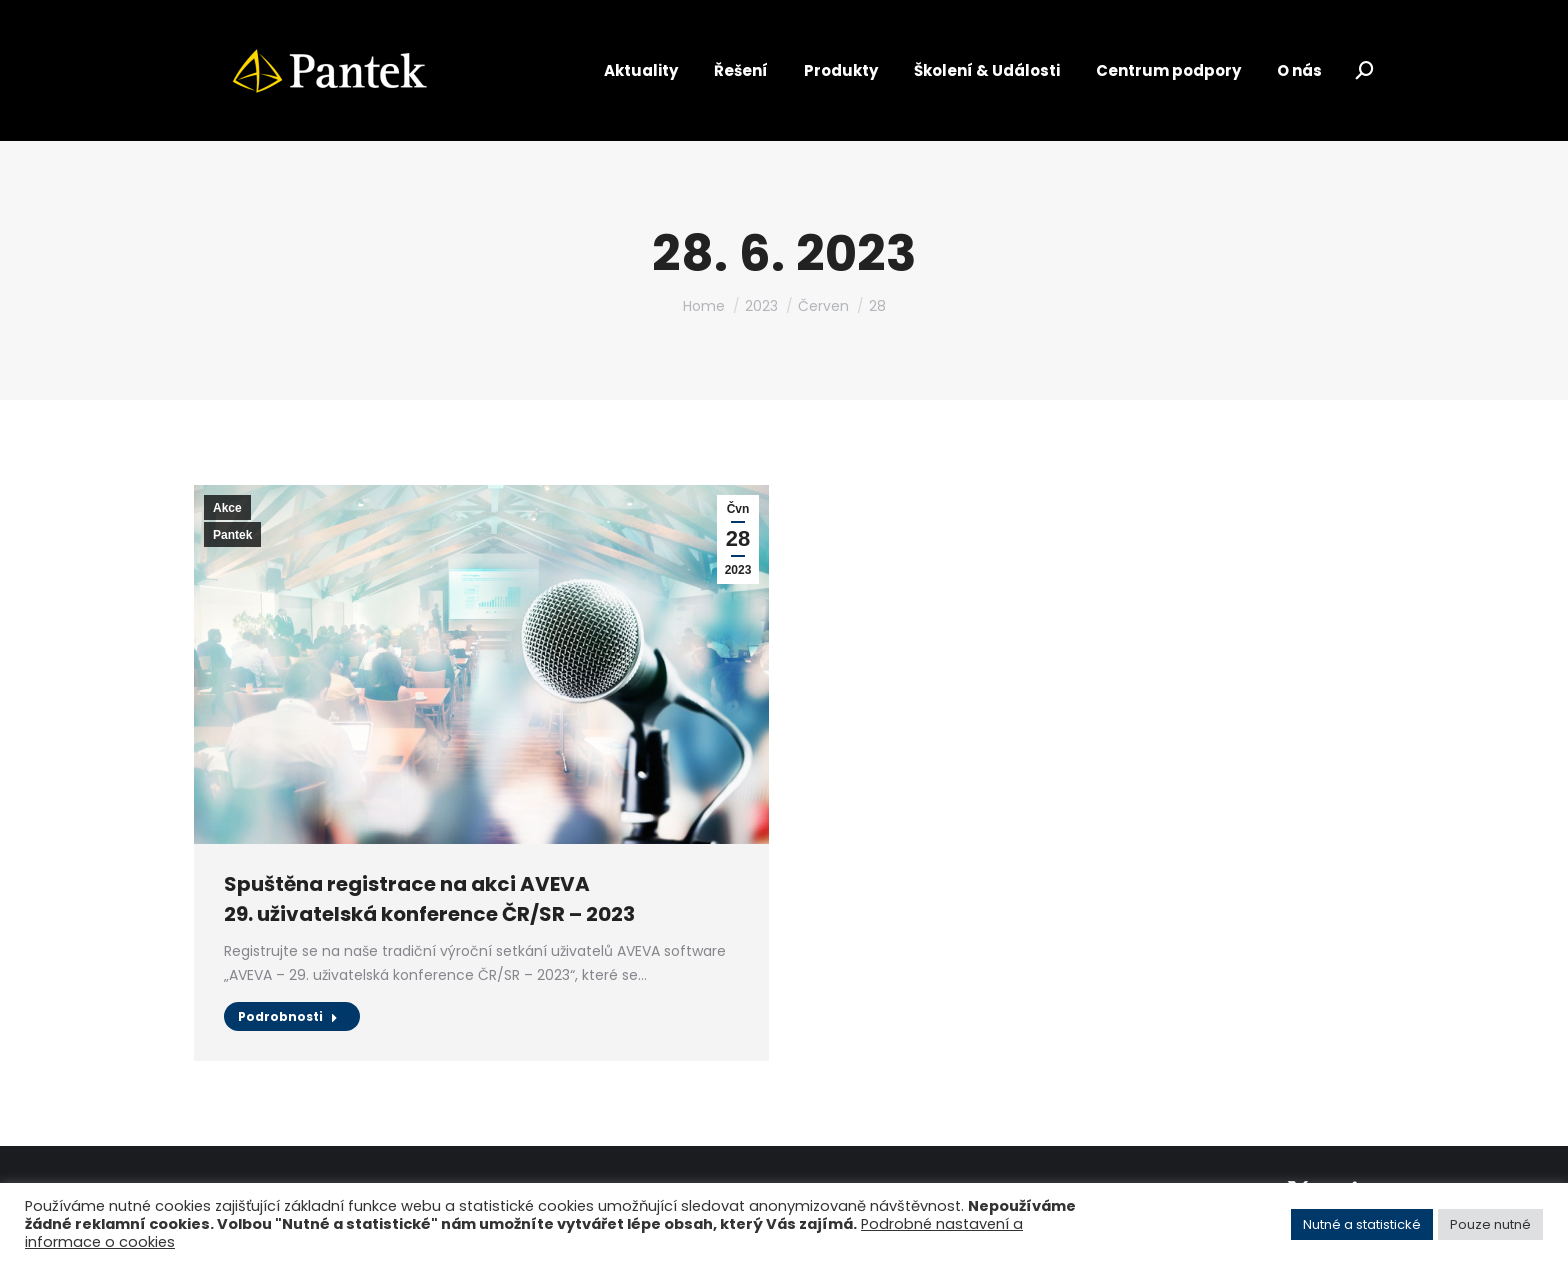  What do you see at coordinates (1362, 1224) in the screenshot?
I see `Nutné a statistické [button]` at bounding box center [1362, 1224].